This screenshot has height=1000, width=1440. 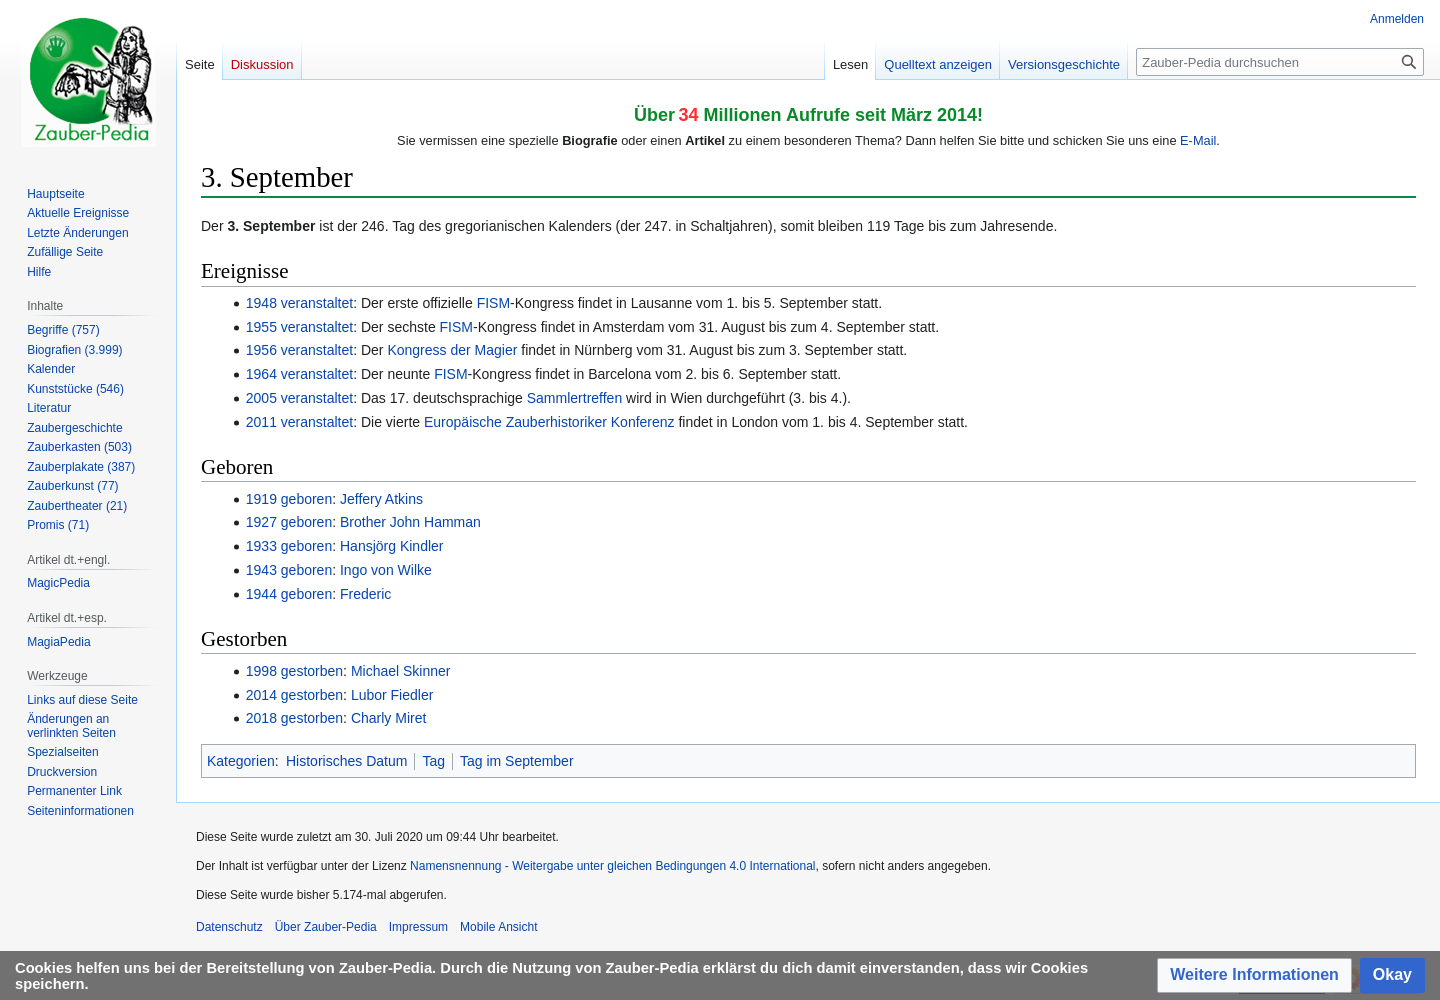 What do you see at coordinates (229, 927) in the screenshot?
I see `Datenschutz` at bounding box center [229, 927].